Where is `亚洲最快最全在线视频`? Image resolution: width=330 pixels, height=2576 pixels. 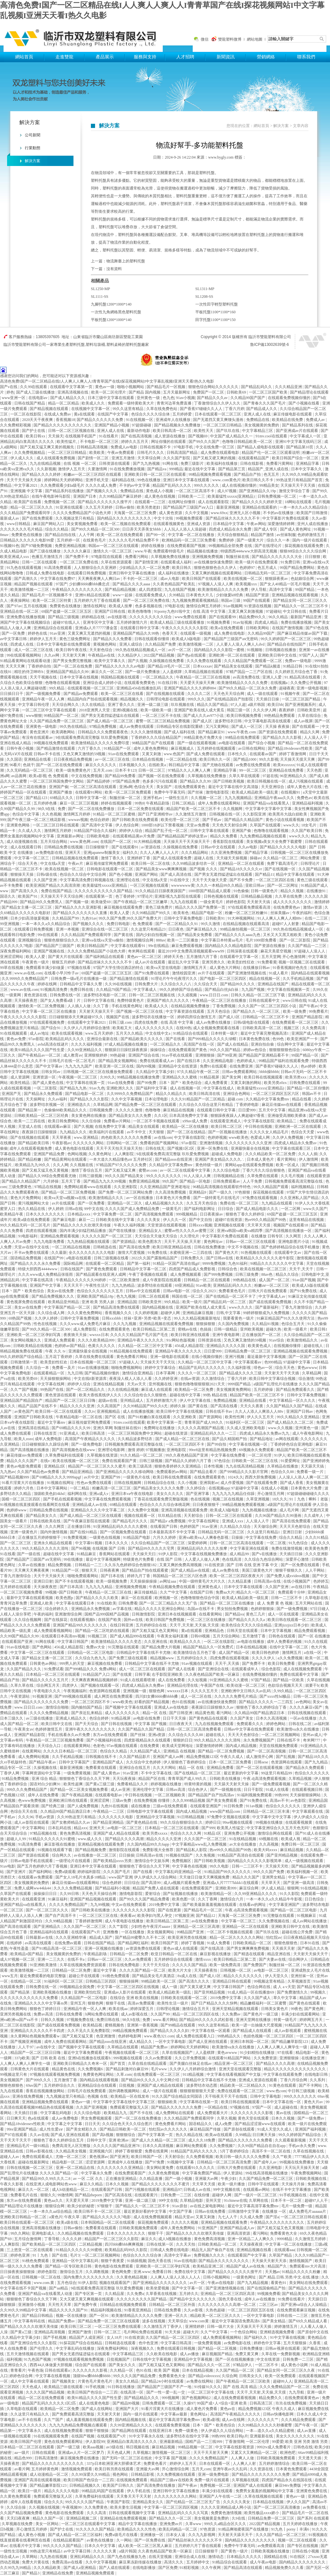 亚洲最快最全在线视频 is located at coordinates (250, 1148).